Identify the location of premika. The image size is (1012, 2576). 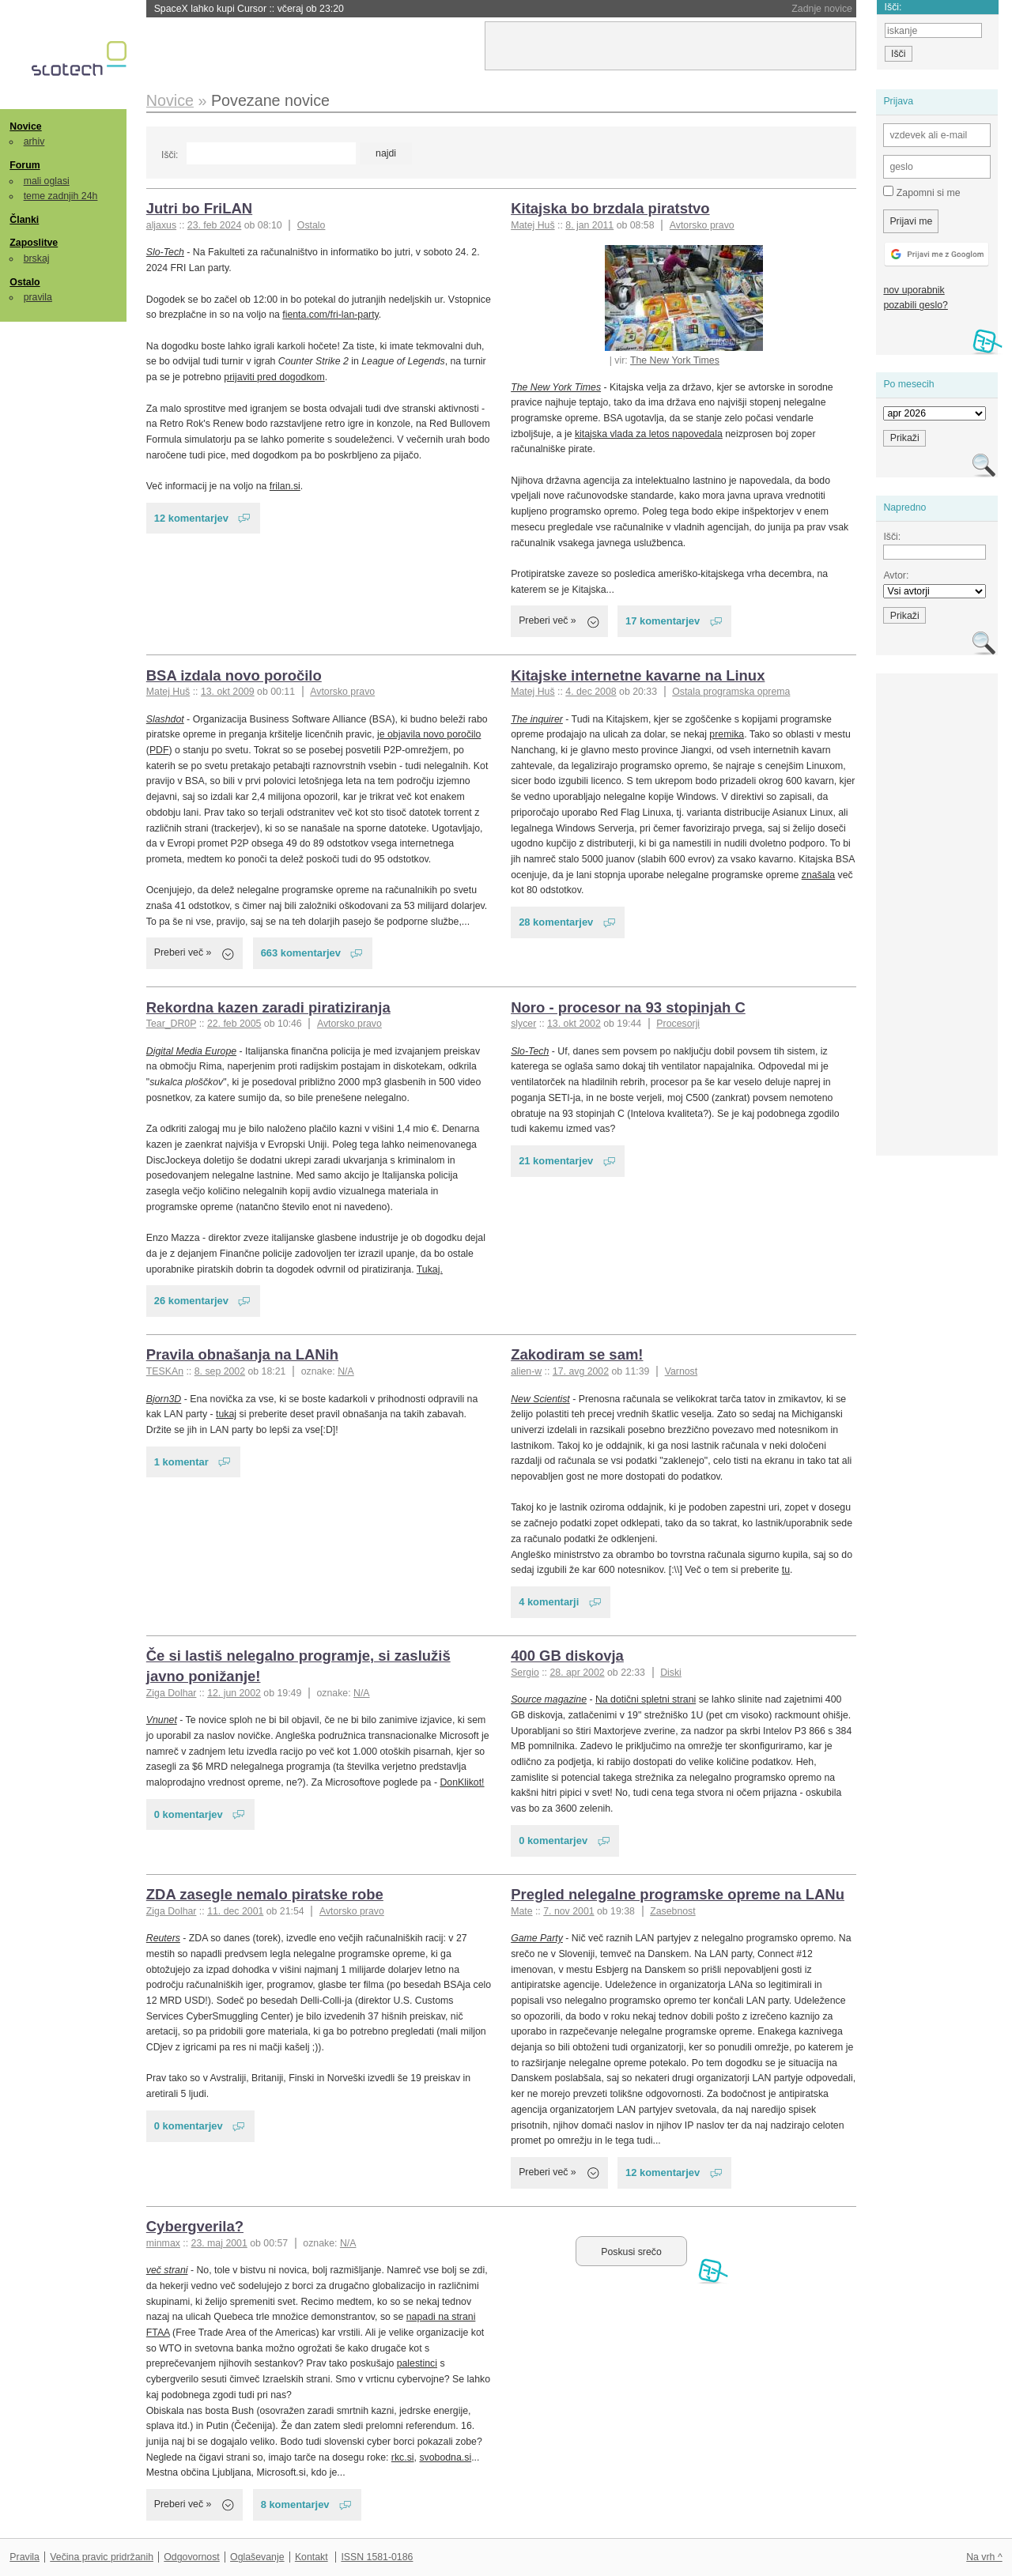
(726, 734).